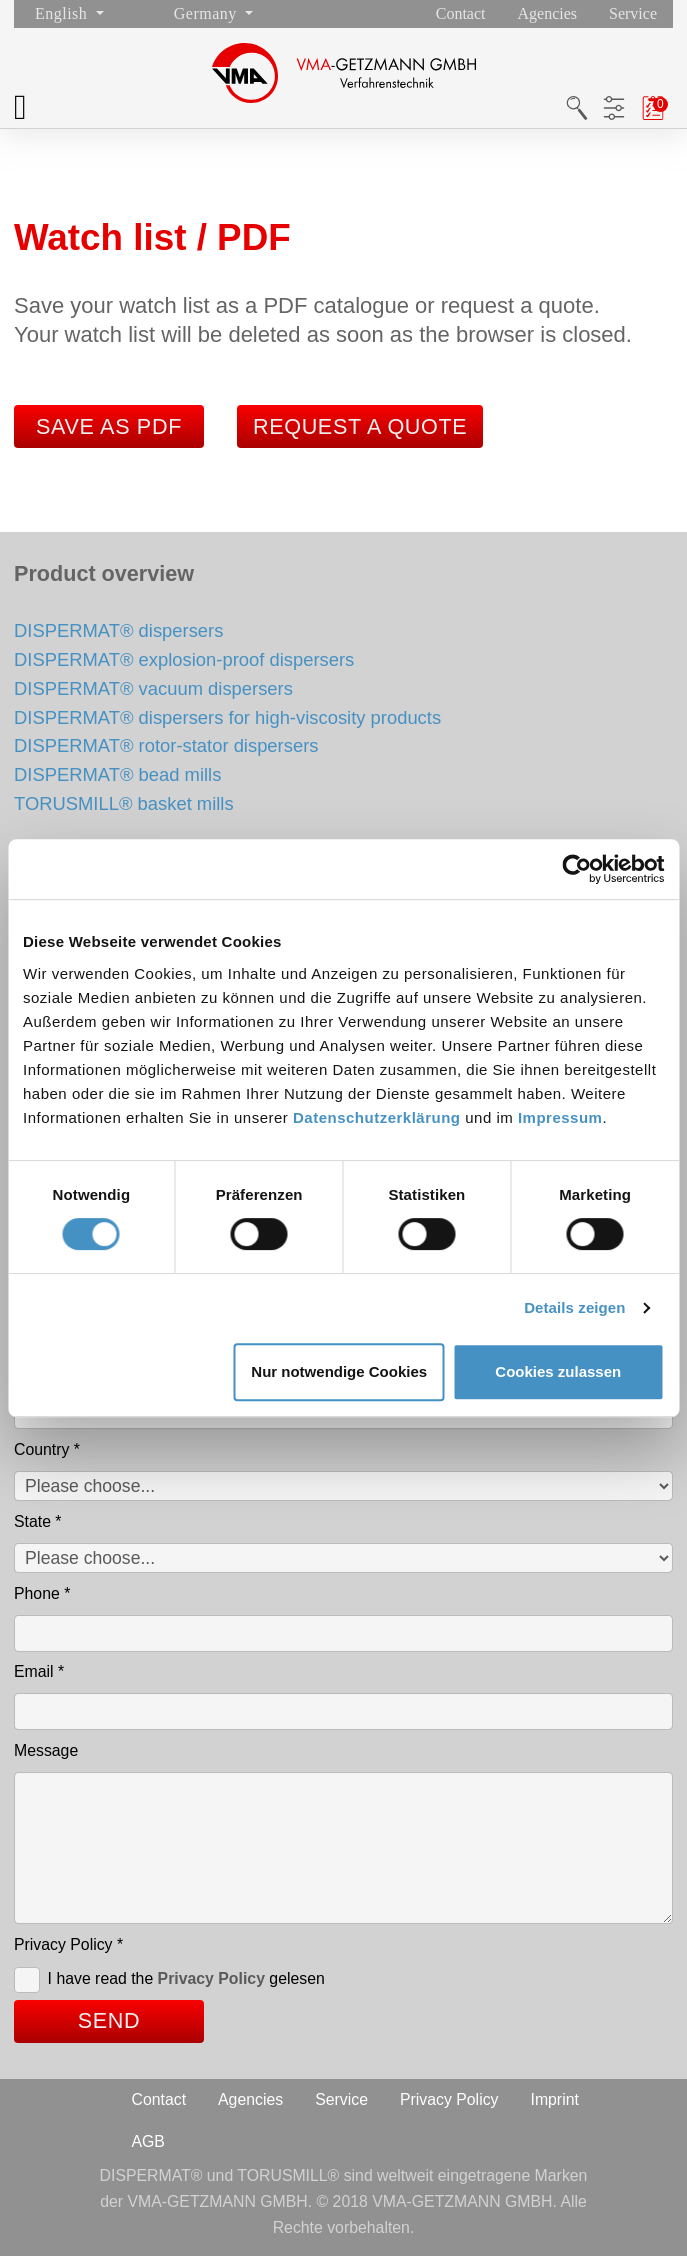  Describe the element at coordinates (339, 1371) in the screenshot. I see `Nur notwendige Cookies` at that location.